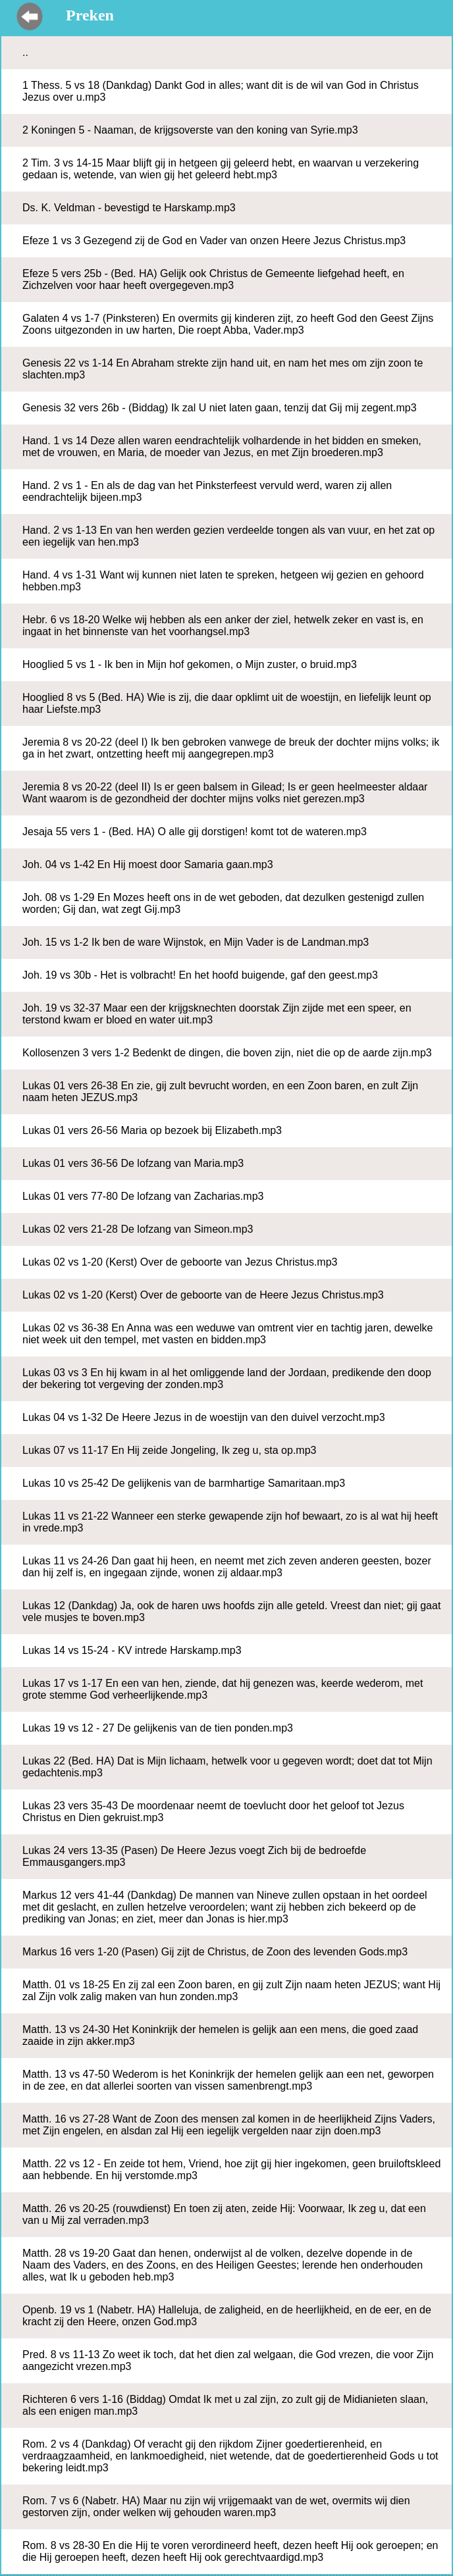 The height and width of the screenshot is (2576, 453). Describe the element at coordinates (142, 1196) in the screenshot. I see `Lukas 01 vers 77-80 De lofzang van Zacharias.mp3` at that location.